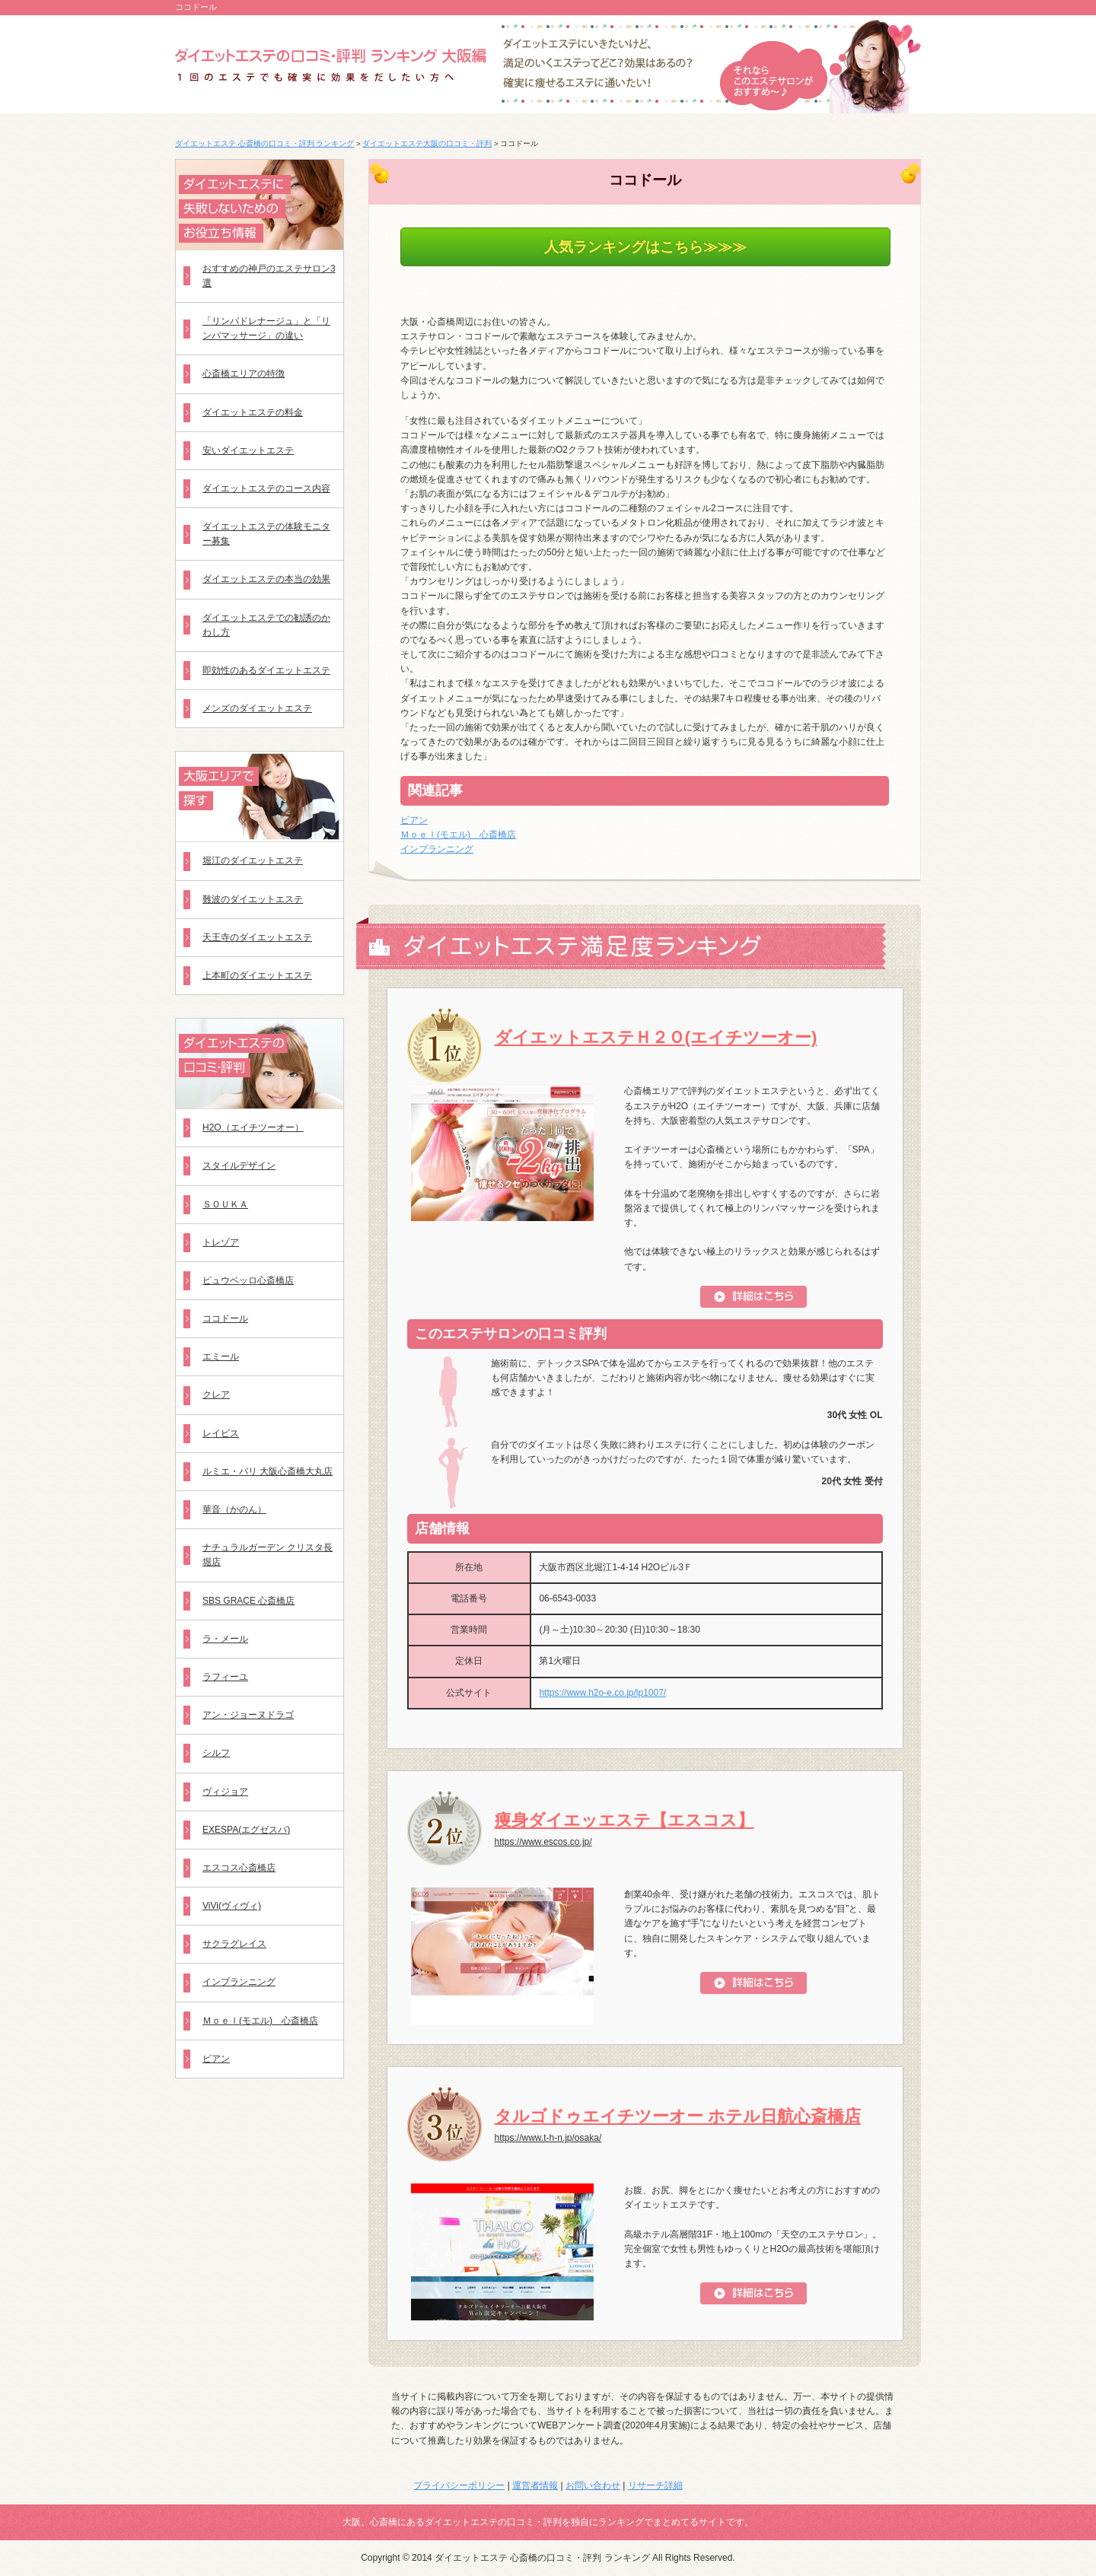 This screenshot has width=1096, height=2576. Describe the element at coordinates (266, 488) in the screenshot. I see `ダイエットエステのコース内容` at that location.